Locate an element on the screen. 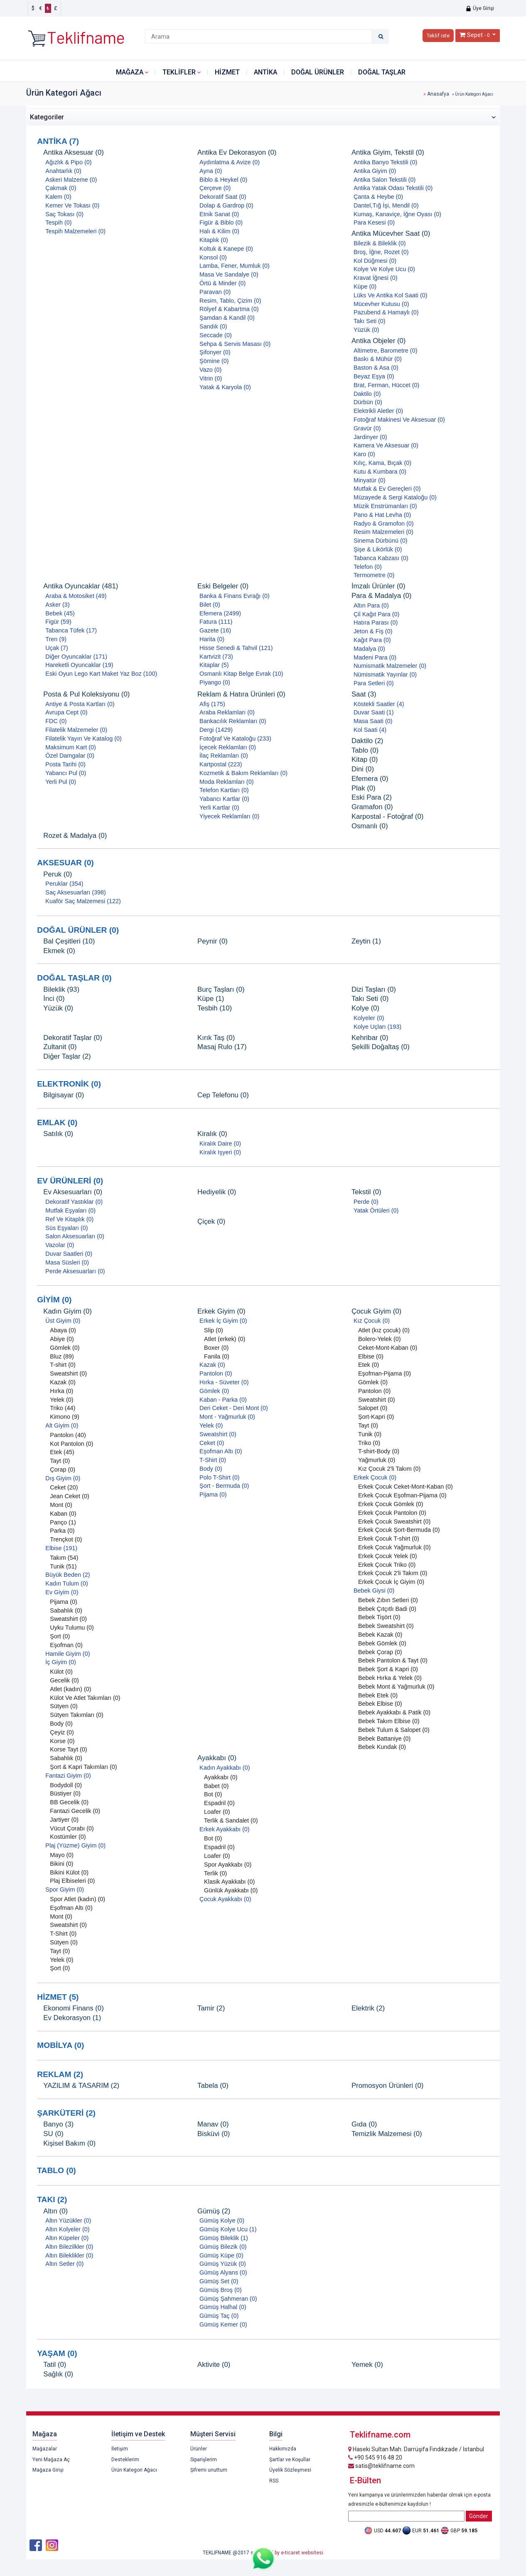 The image size is (526, 2576). TAKI (2) is located at coordinates (52, 2199).